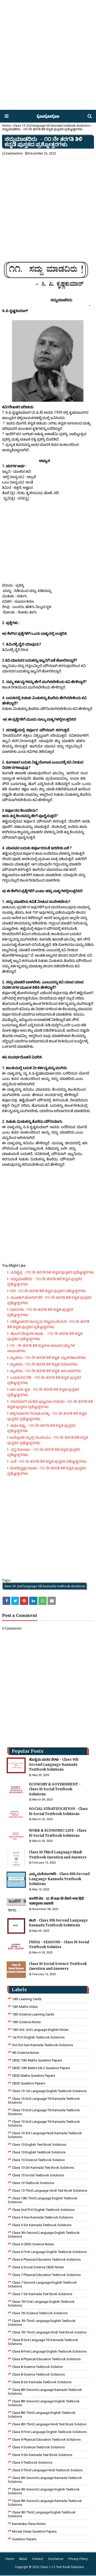 Image resolution: width=96 pixels, height=2576 pixels. Describe the element at coordinates (44, 1364) in the screenshot. I see `ವ್ಯಾಕರಣ - ೧೦ ನೇ ತರಗತಿ ತಿಳಿ ಕನ್ನಡ ಸಮಾಸಗಳು:` at that location.